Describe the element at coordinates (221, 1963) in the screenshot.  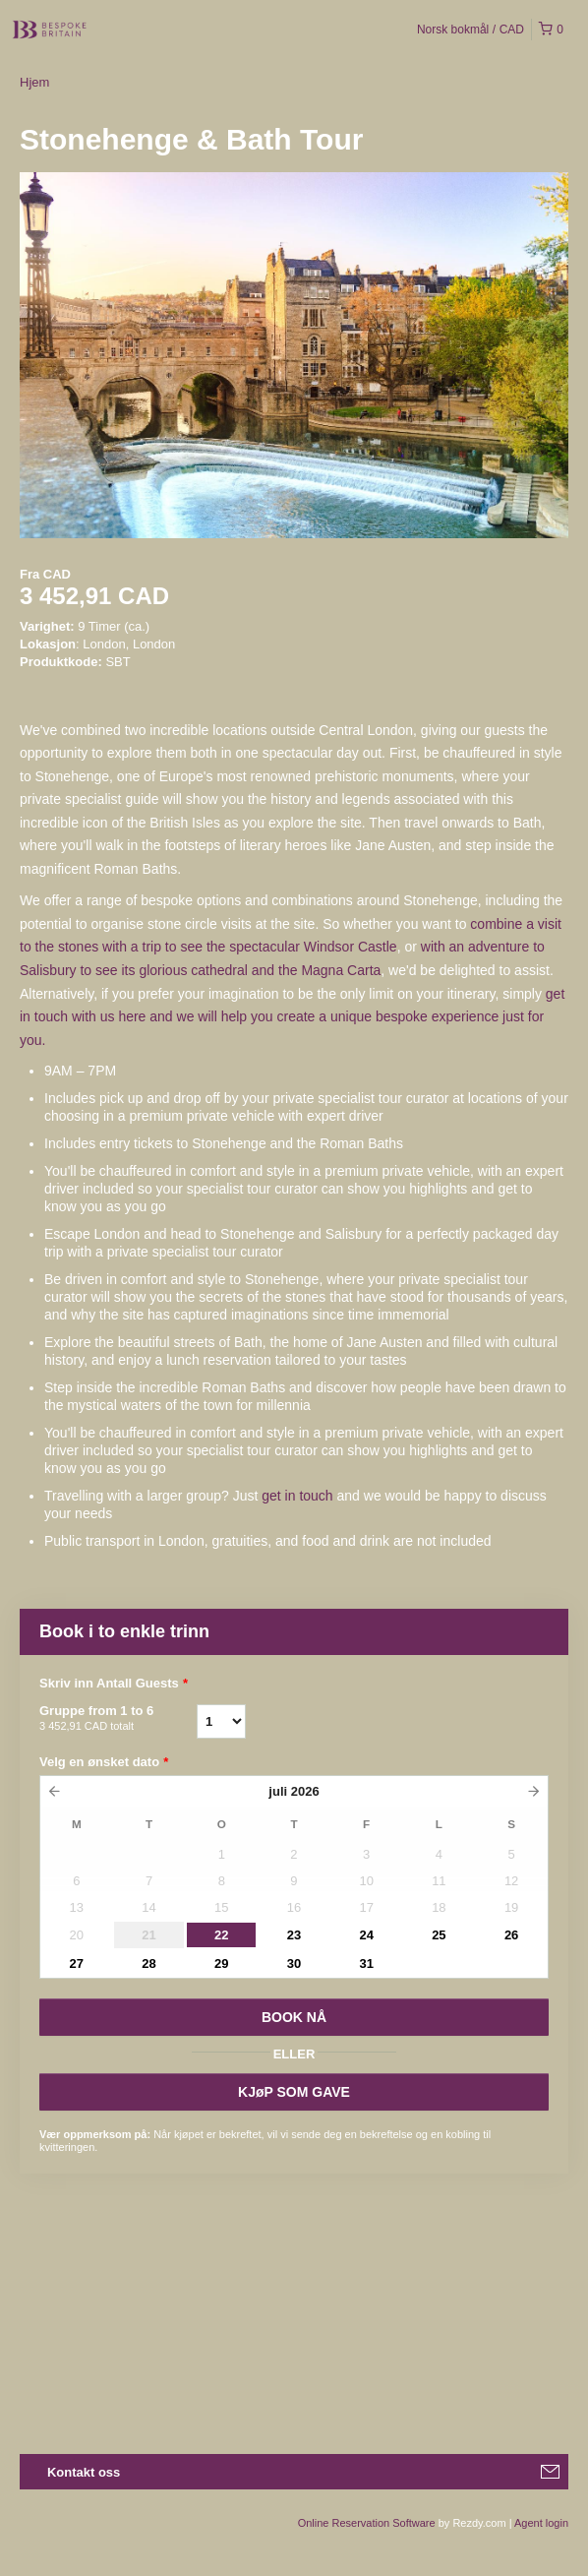
I see `29` at that location.